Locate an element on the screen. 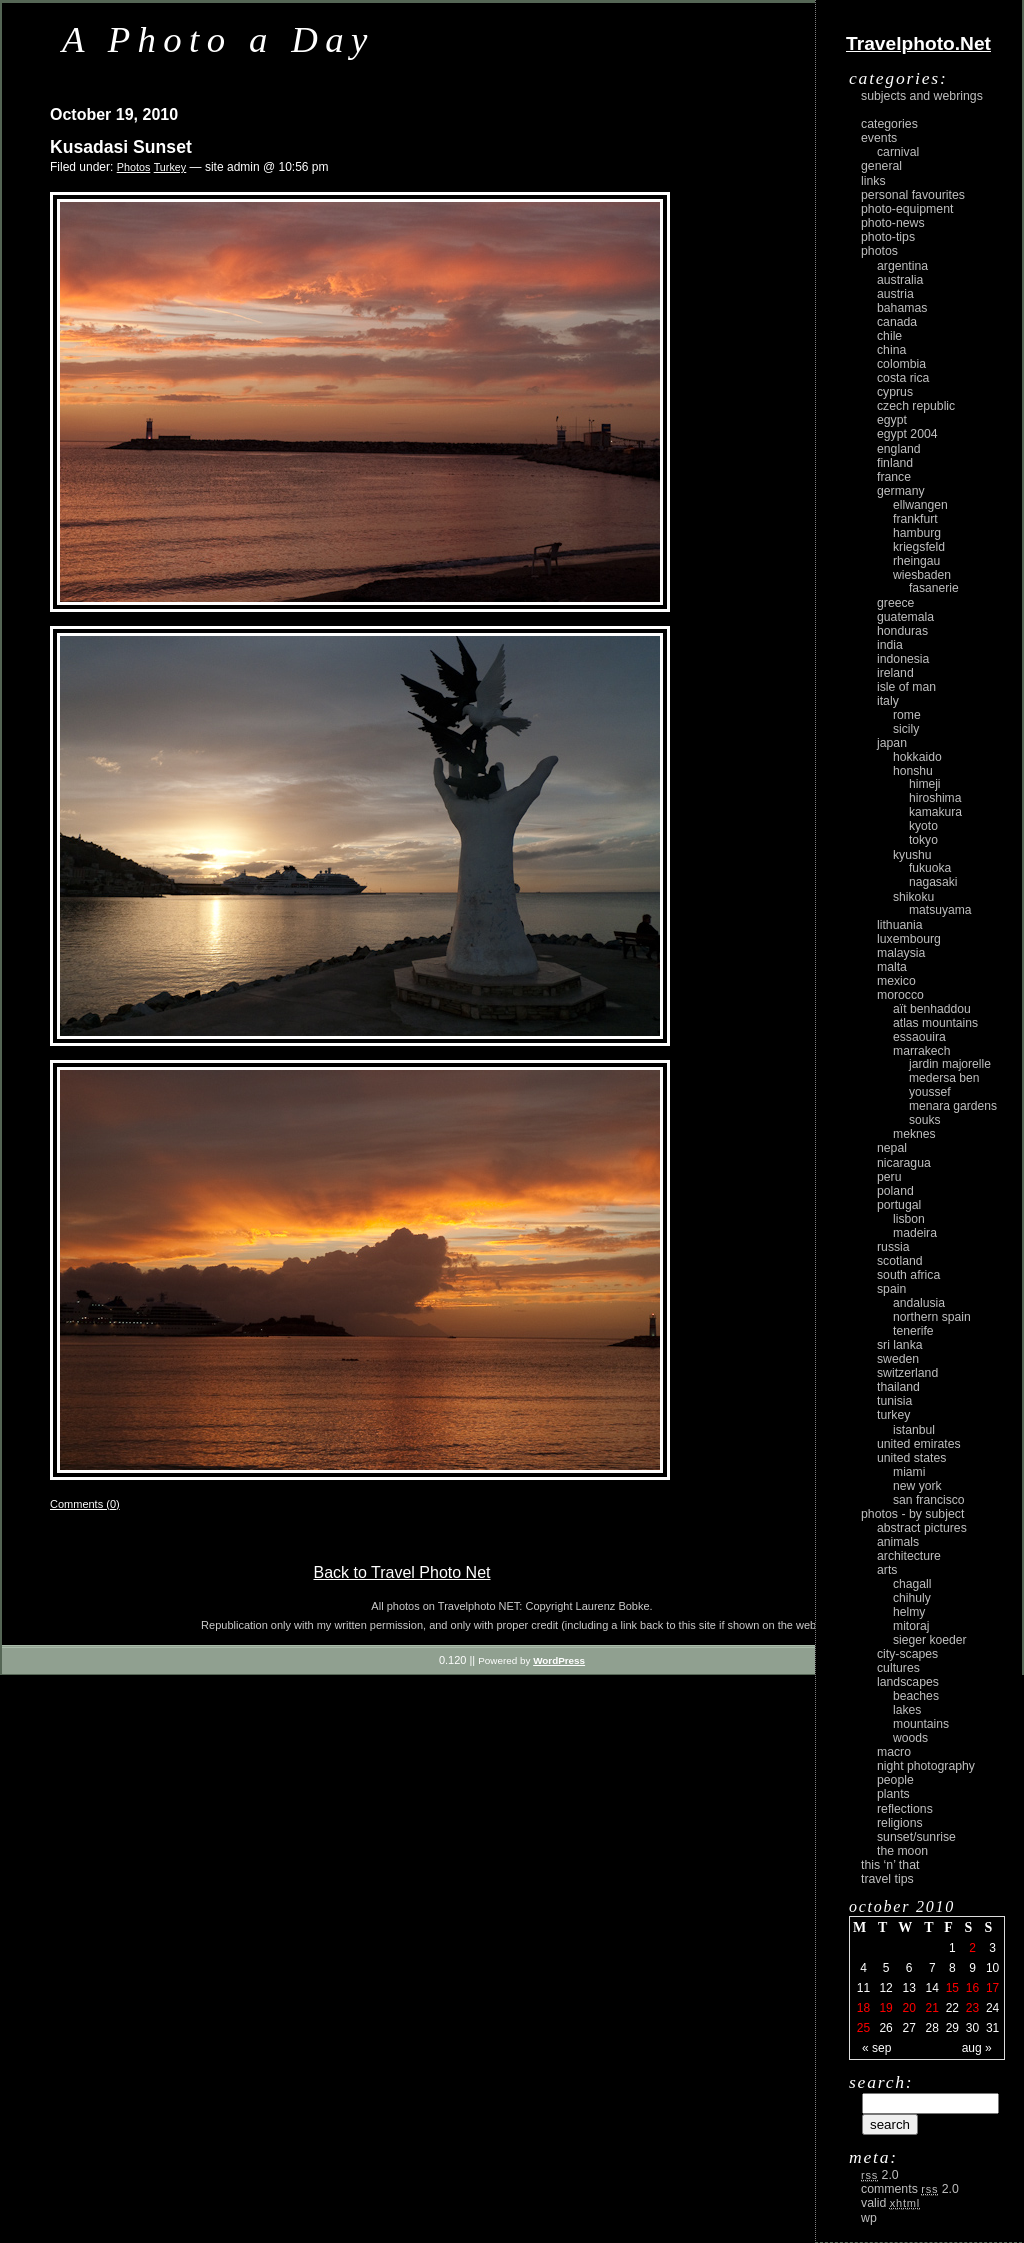 The height and width of the screenshot is (2243, 1024). 25 is located at coordinates (863, 2028).